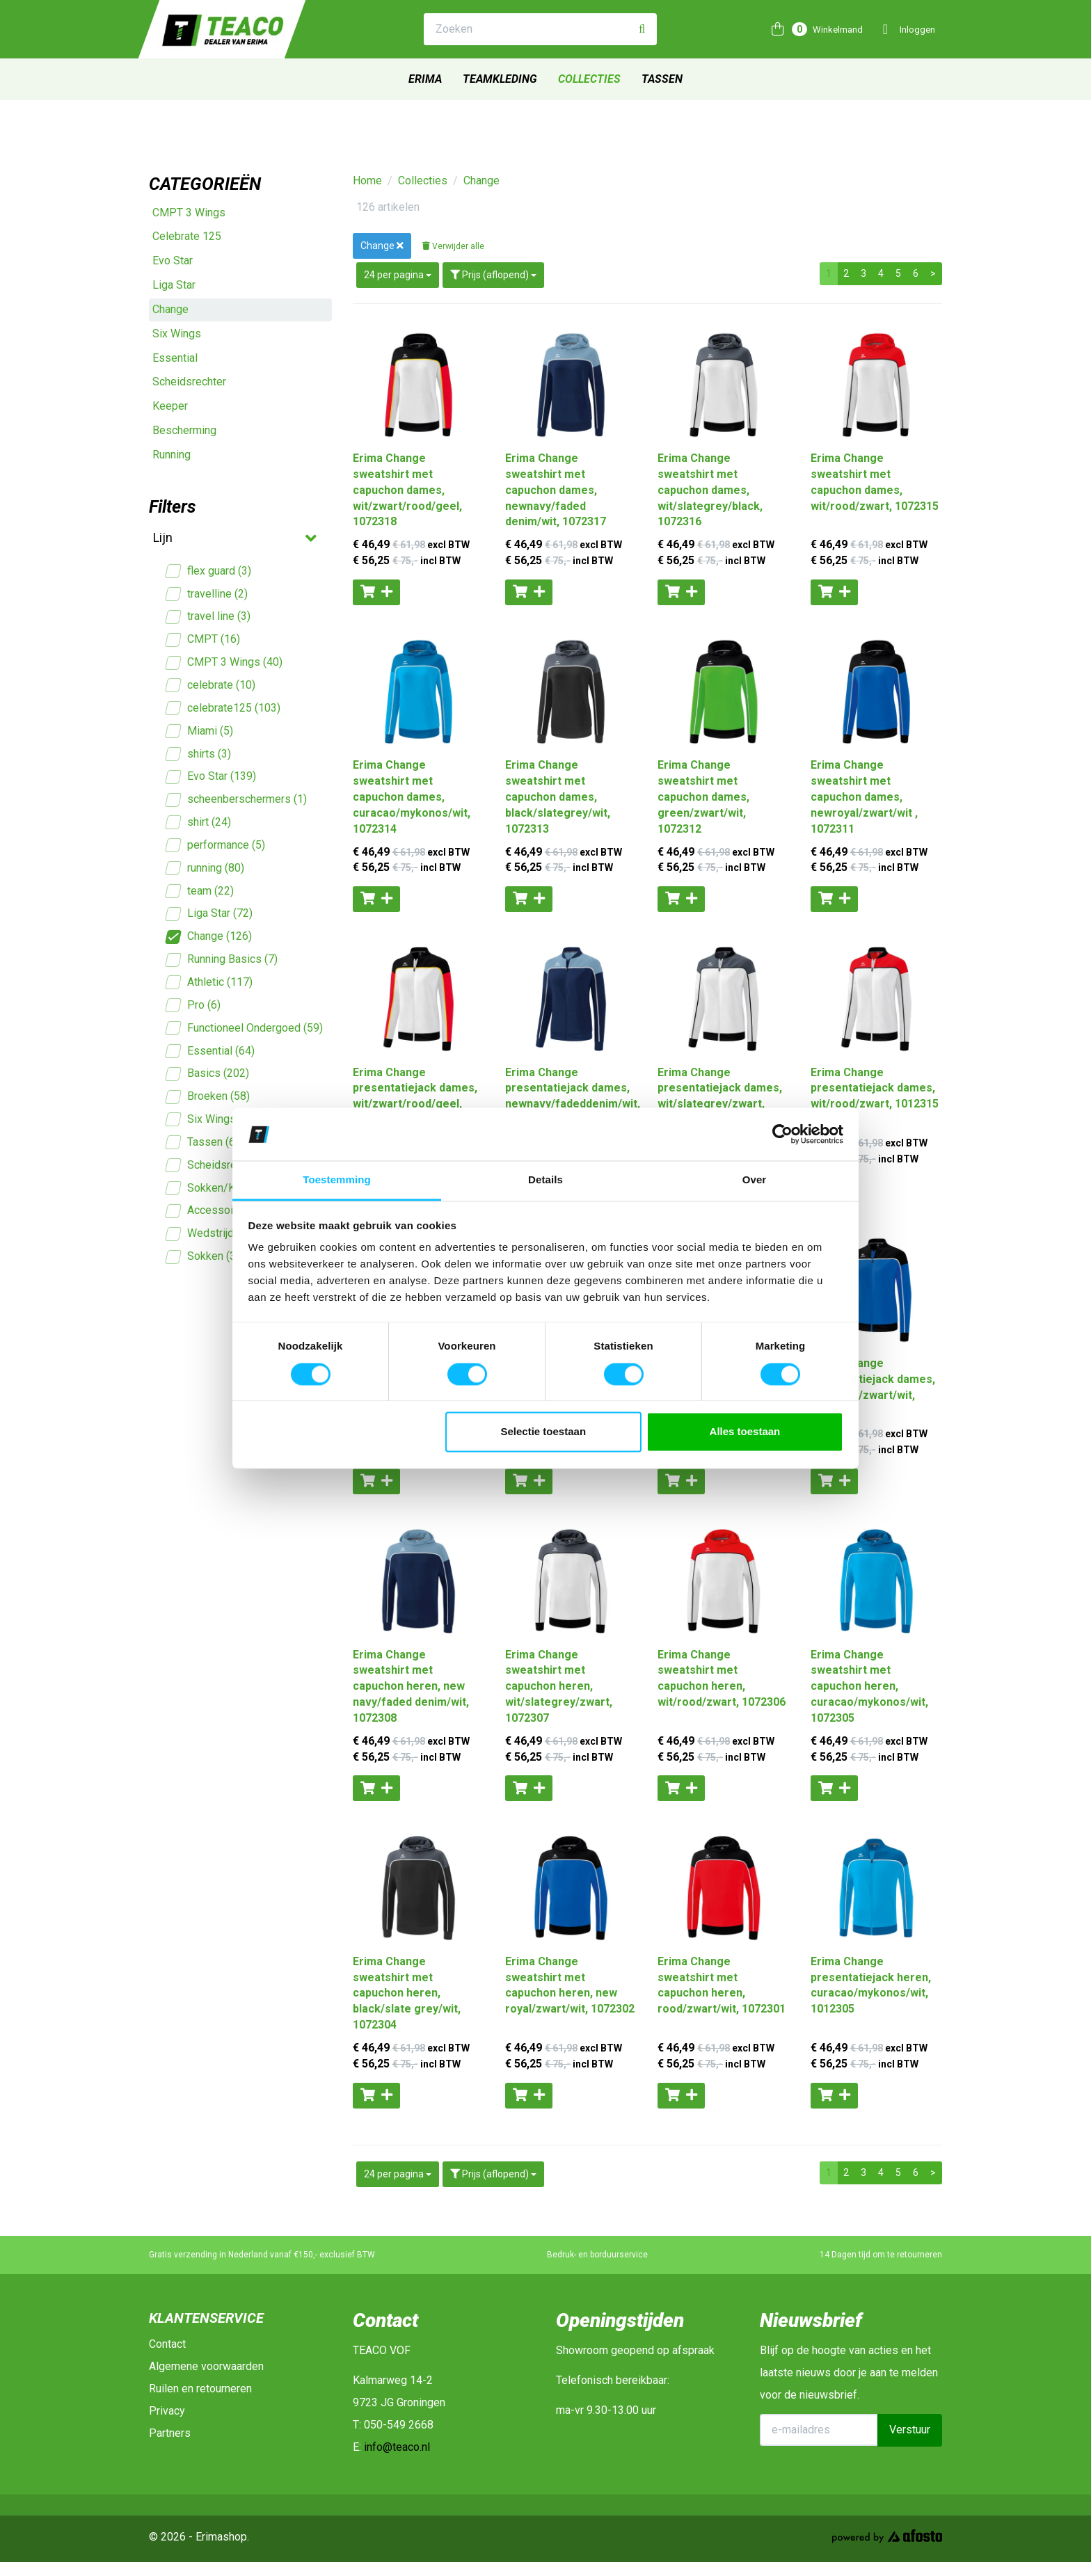 The image size is (1091, 2576). What do you see at coordinates (176, 333) in the screenshot?
I see `Six Wings` at bounding box center [176, 333].